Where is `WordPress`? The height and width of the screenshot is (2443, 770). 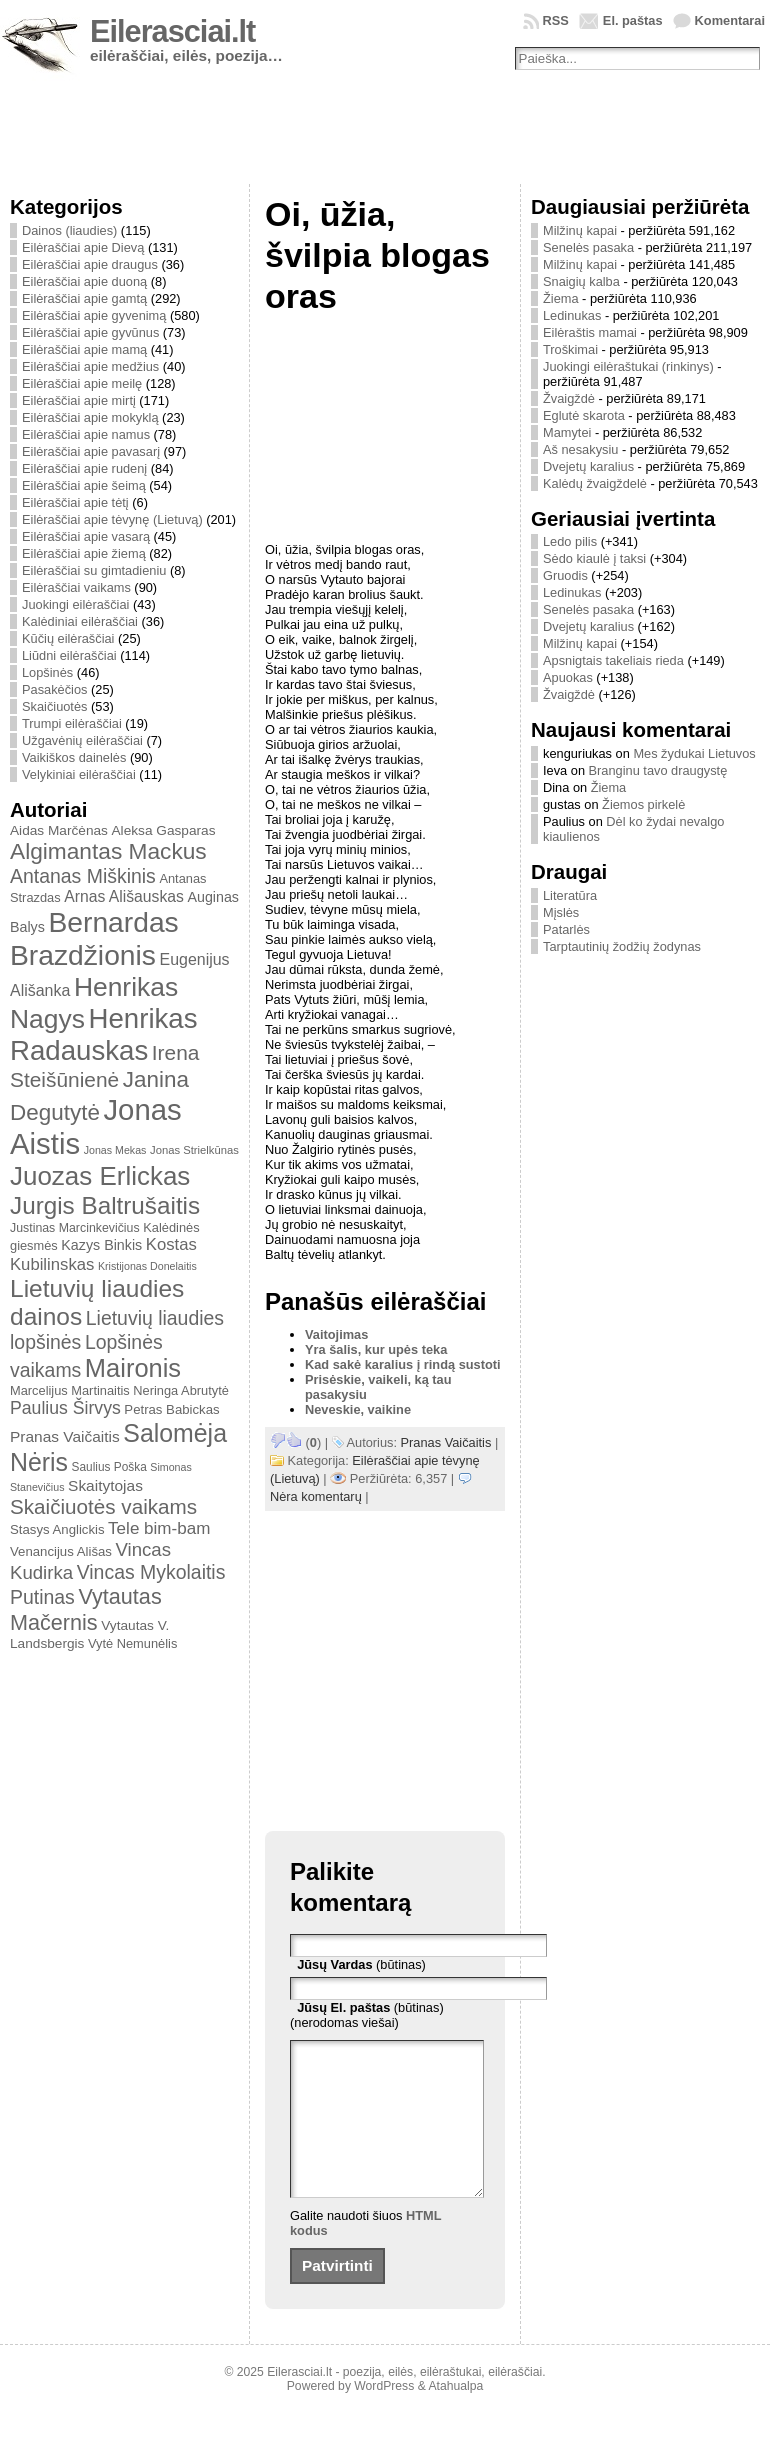 WordPress is located at coordinates (384, 2416).